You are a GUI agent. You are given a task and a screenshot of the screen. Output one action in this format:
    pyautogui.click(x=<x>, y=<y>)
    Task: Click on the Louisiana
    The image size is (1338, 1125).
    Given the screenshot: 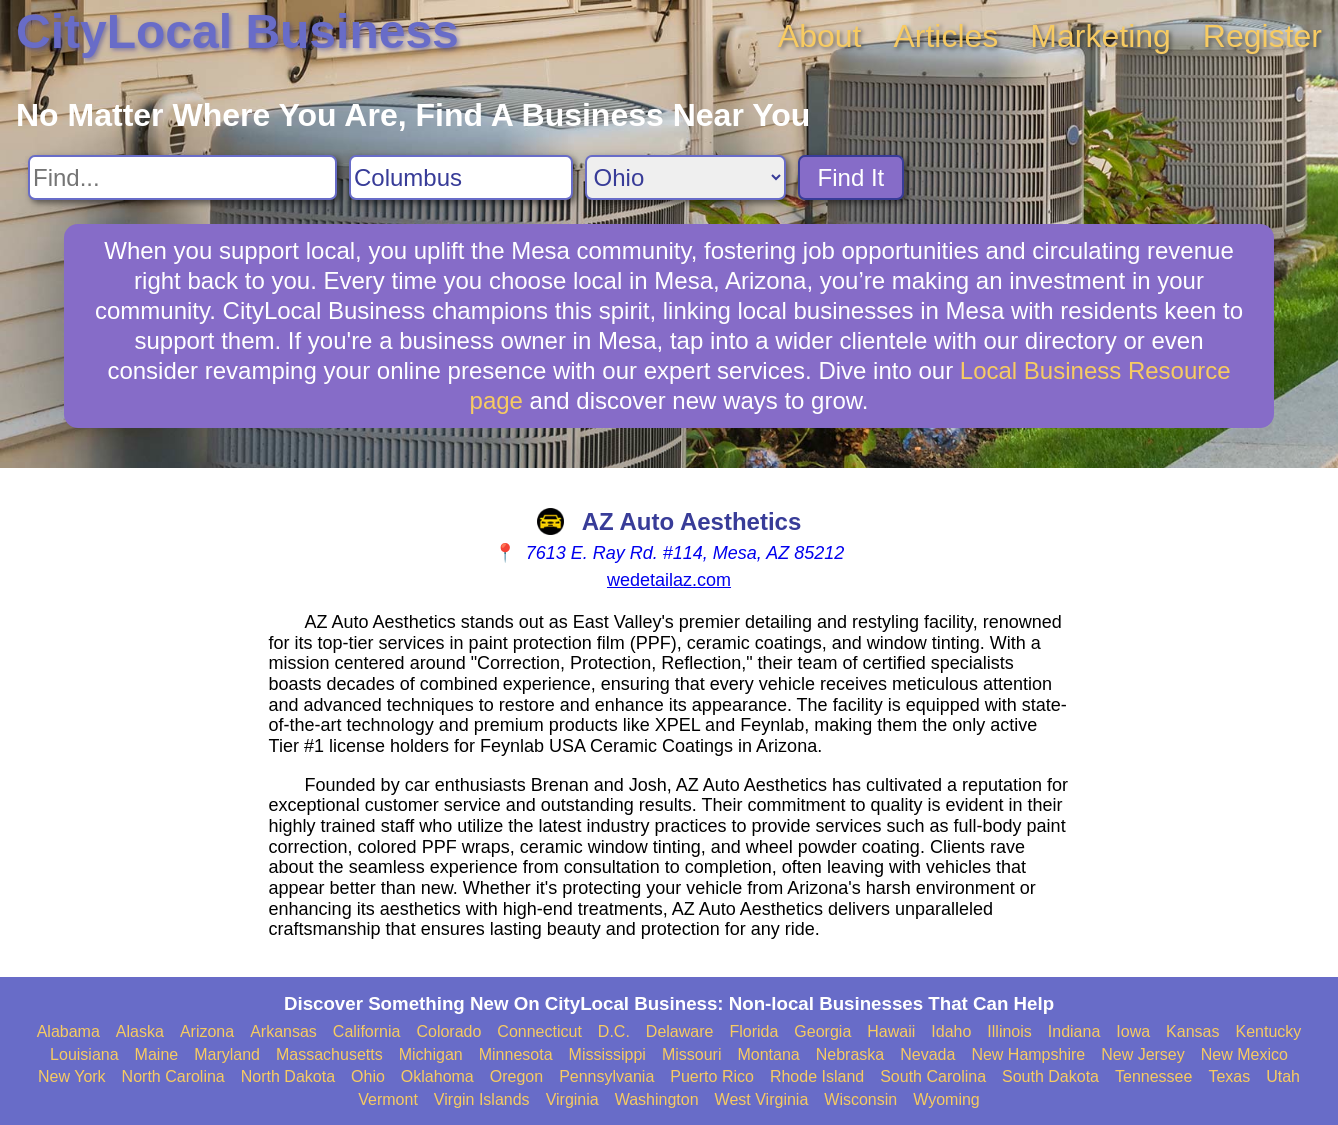 What is the action you would take?
    pyautogui.click(x=84, y=1054)
    